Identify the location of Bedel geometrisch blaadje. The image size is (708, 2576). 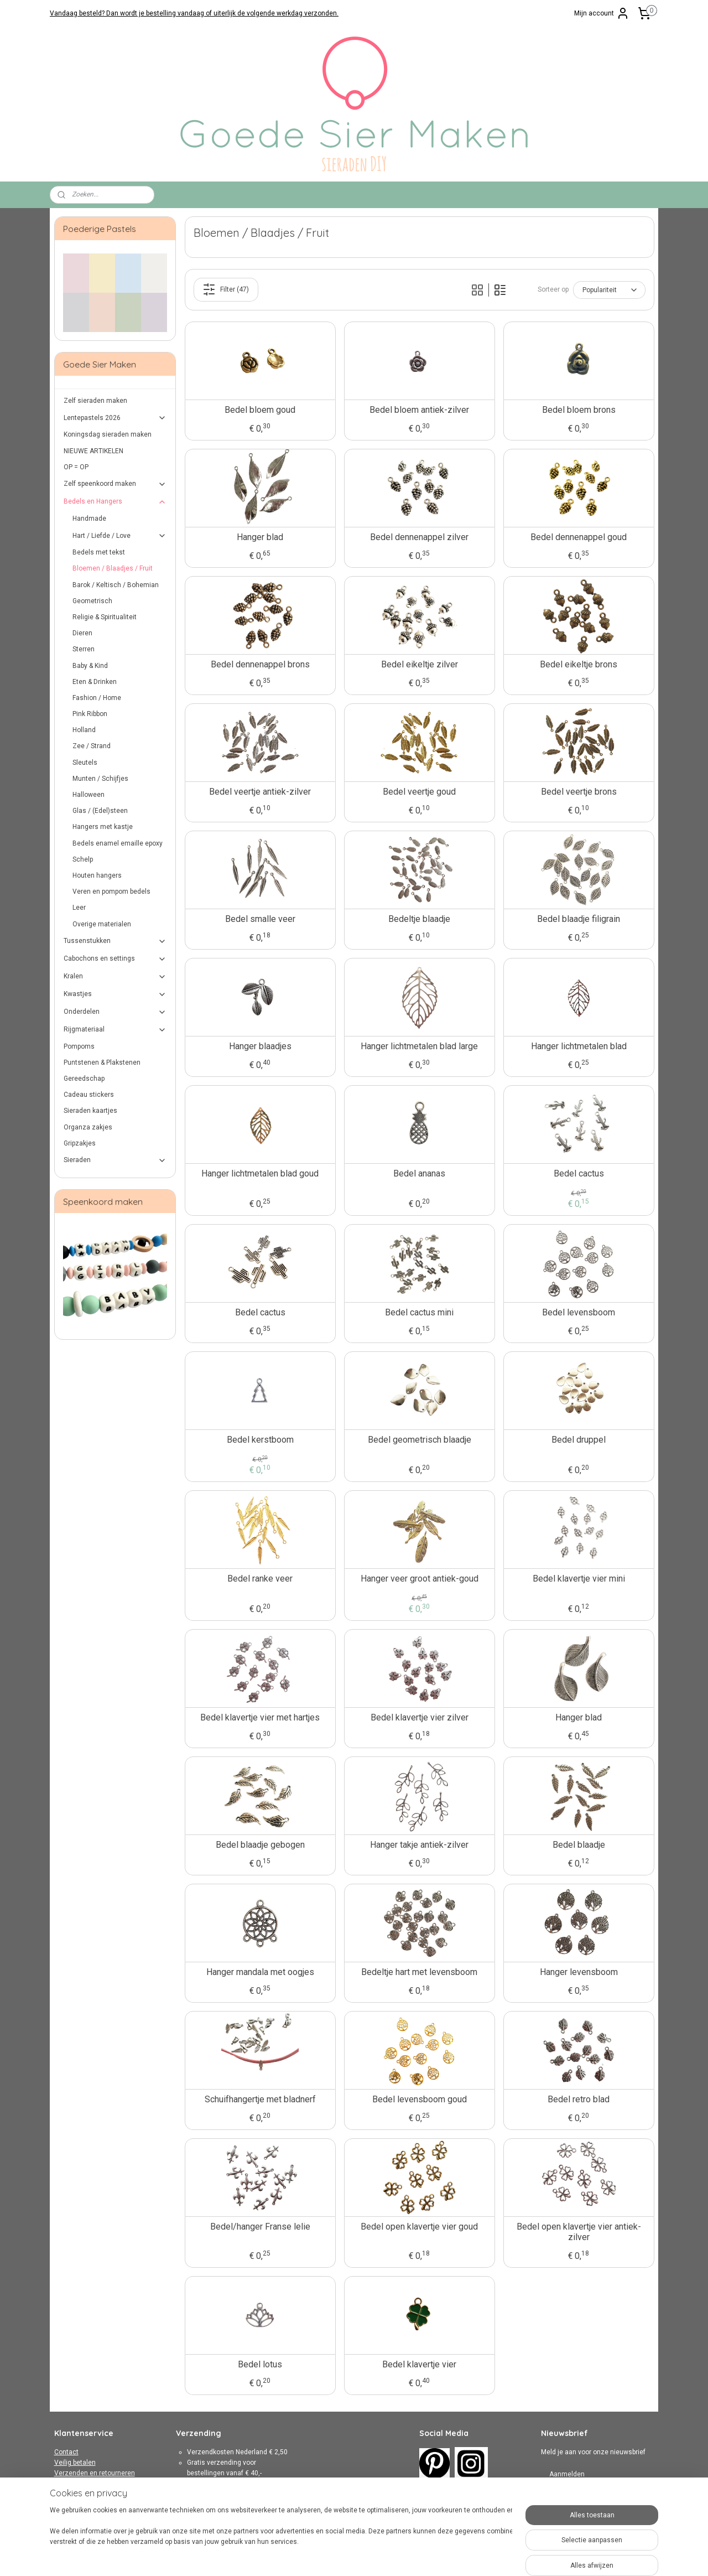
(419, 1439).